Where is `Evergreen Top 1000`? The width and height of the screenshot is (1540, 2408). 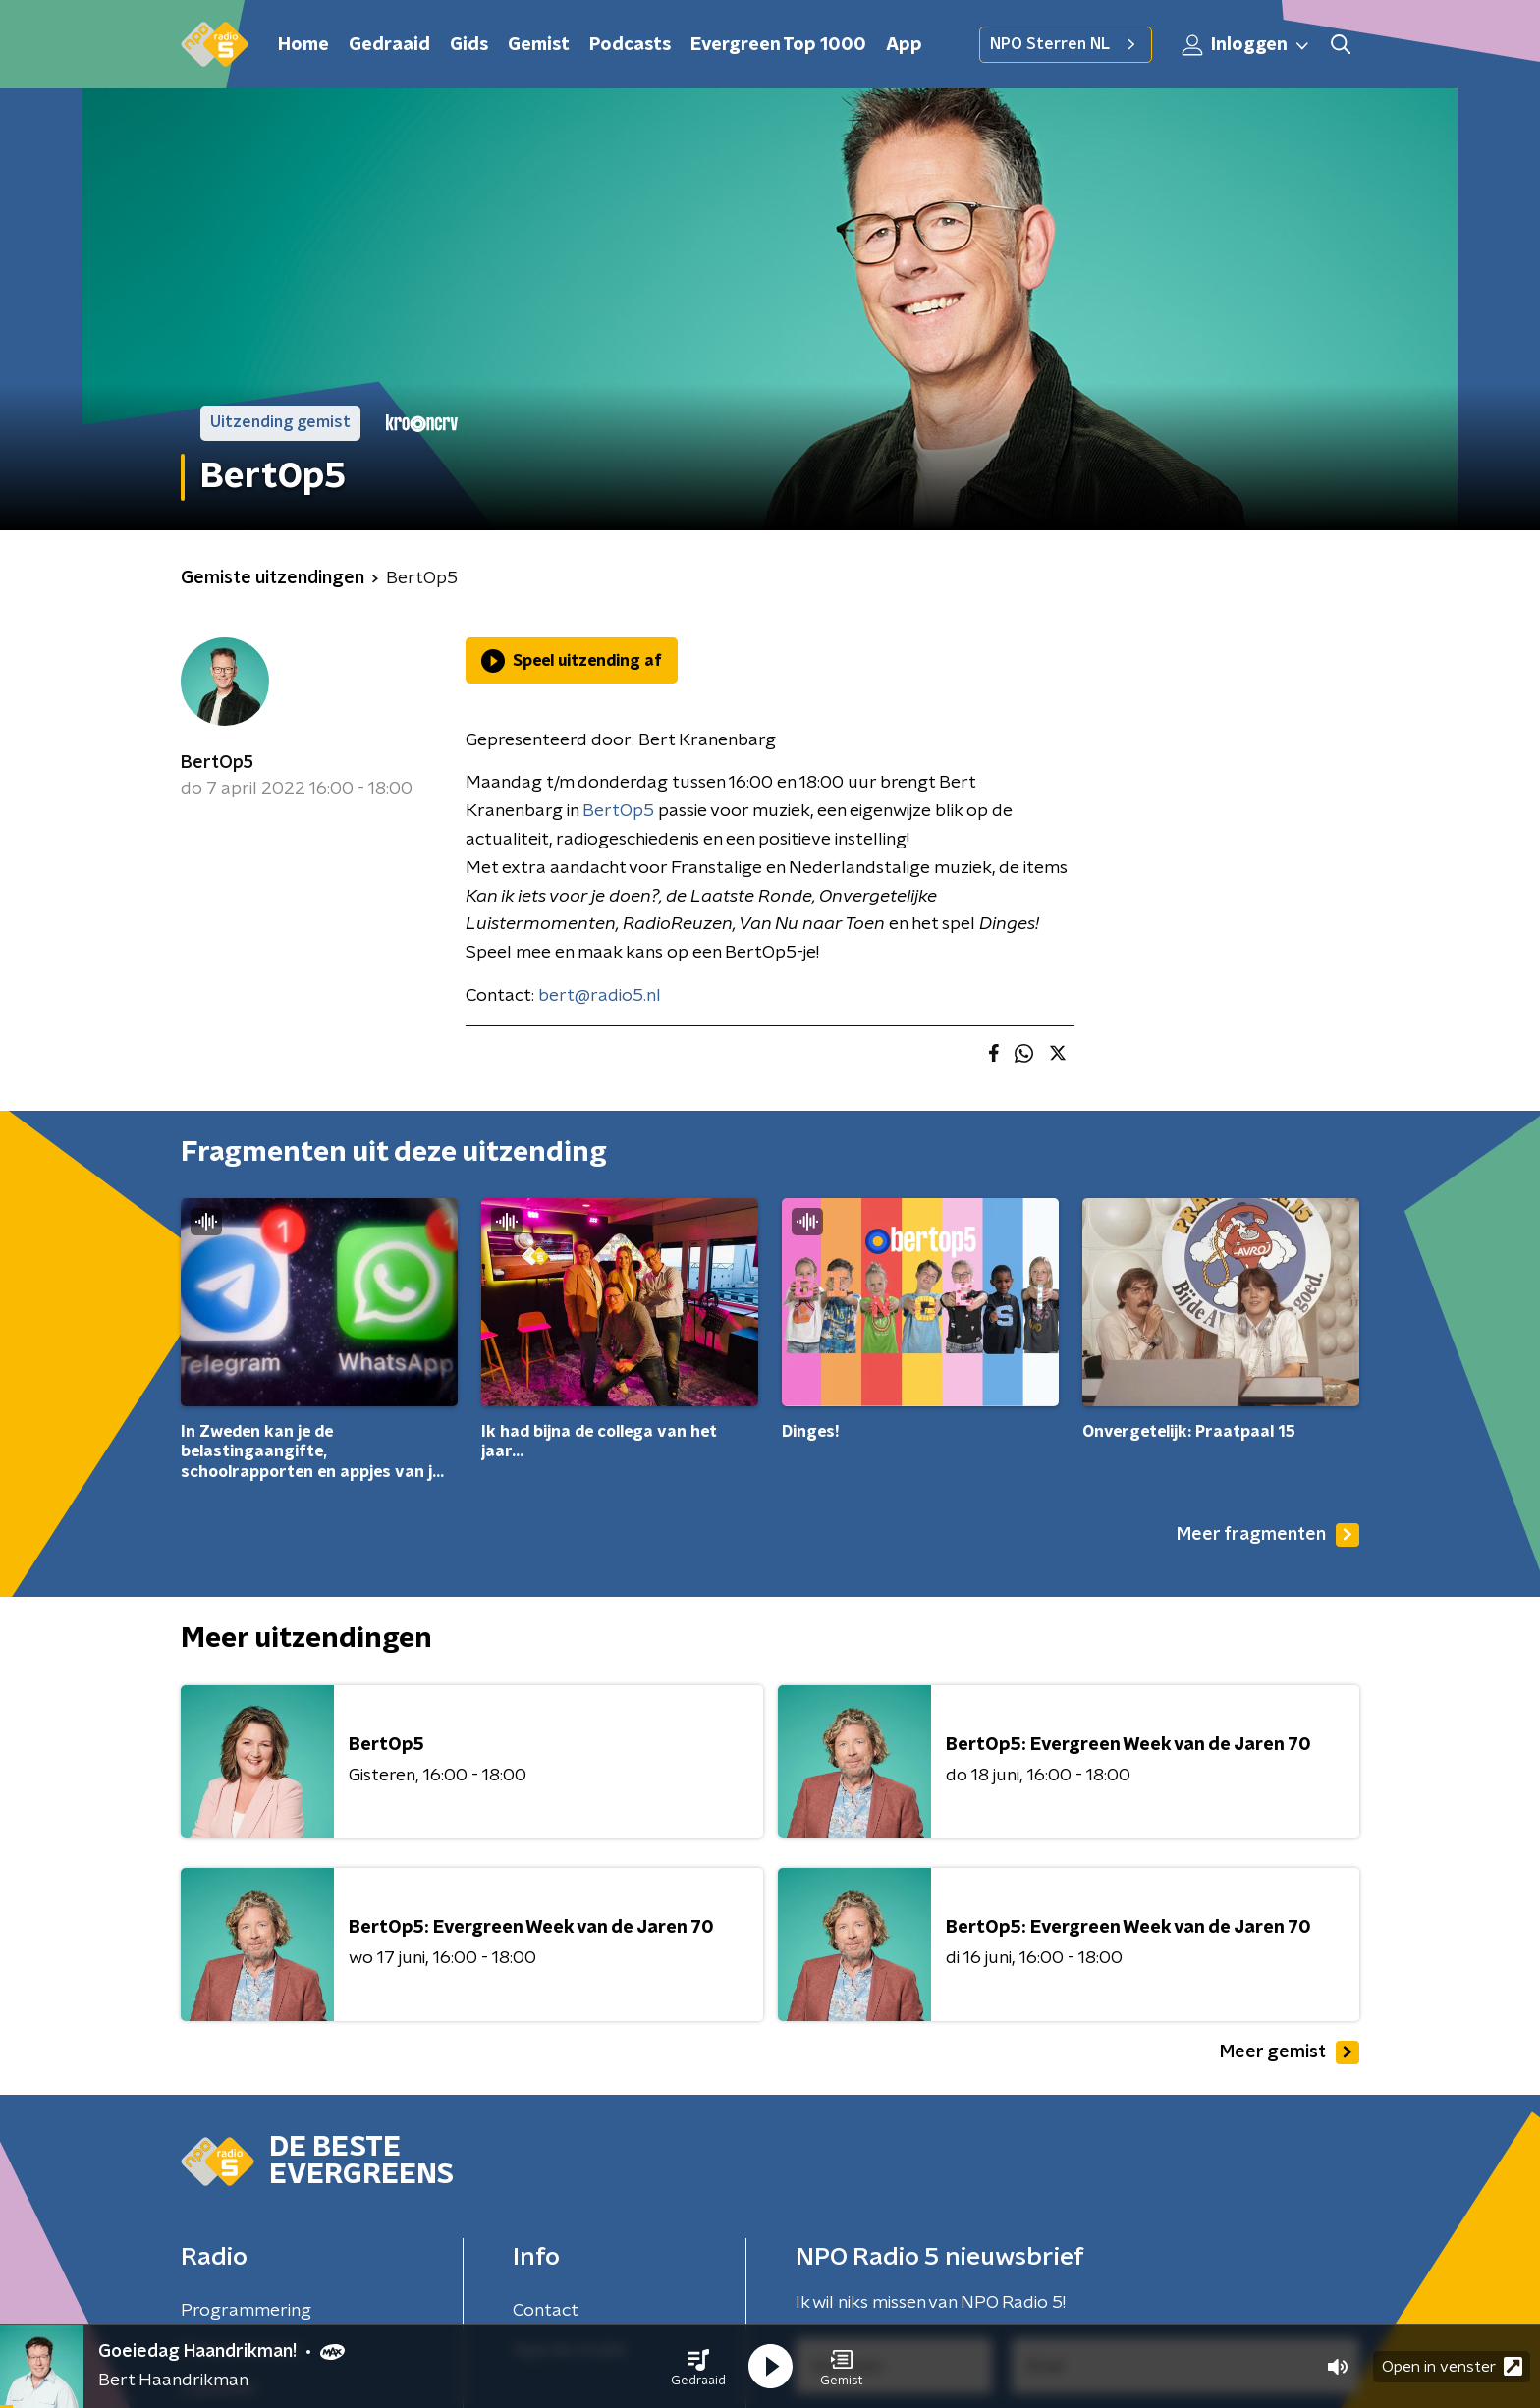
Evergreen Top 1000 is located at coordinates (778, 45).